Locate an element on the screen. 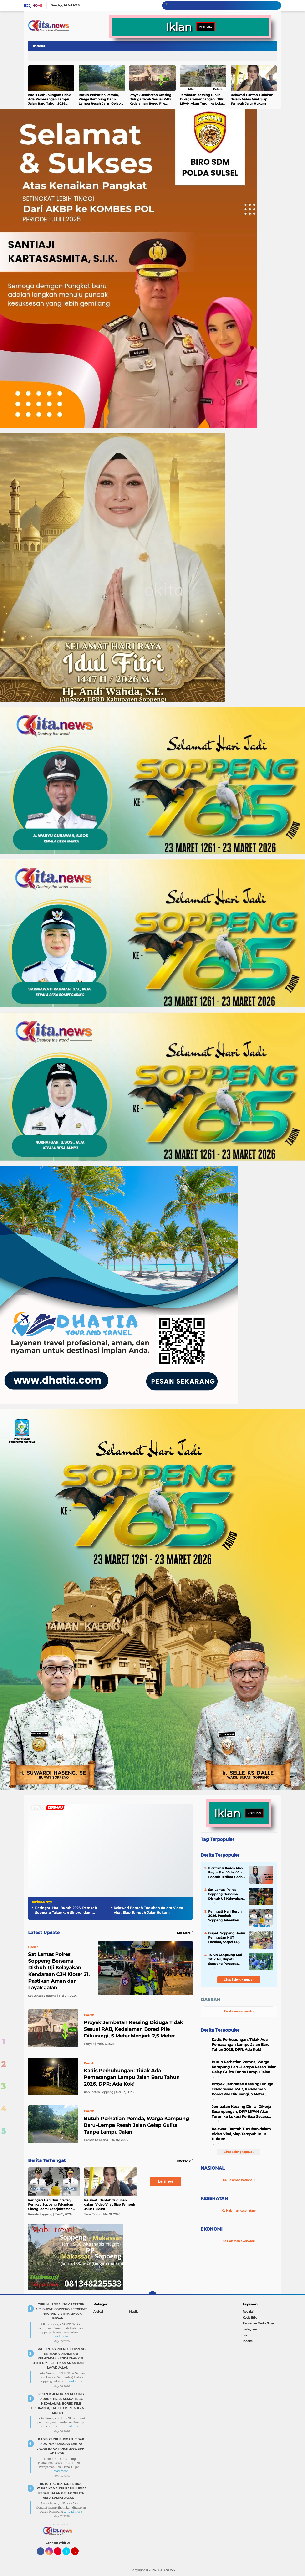 Image resolution: width=305 pixels, height=2576 pixels. YouTube is located at coordinates (78, 2553).